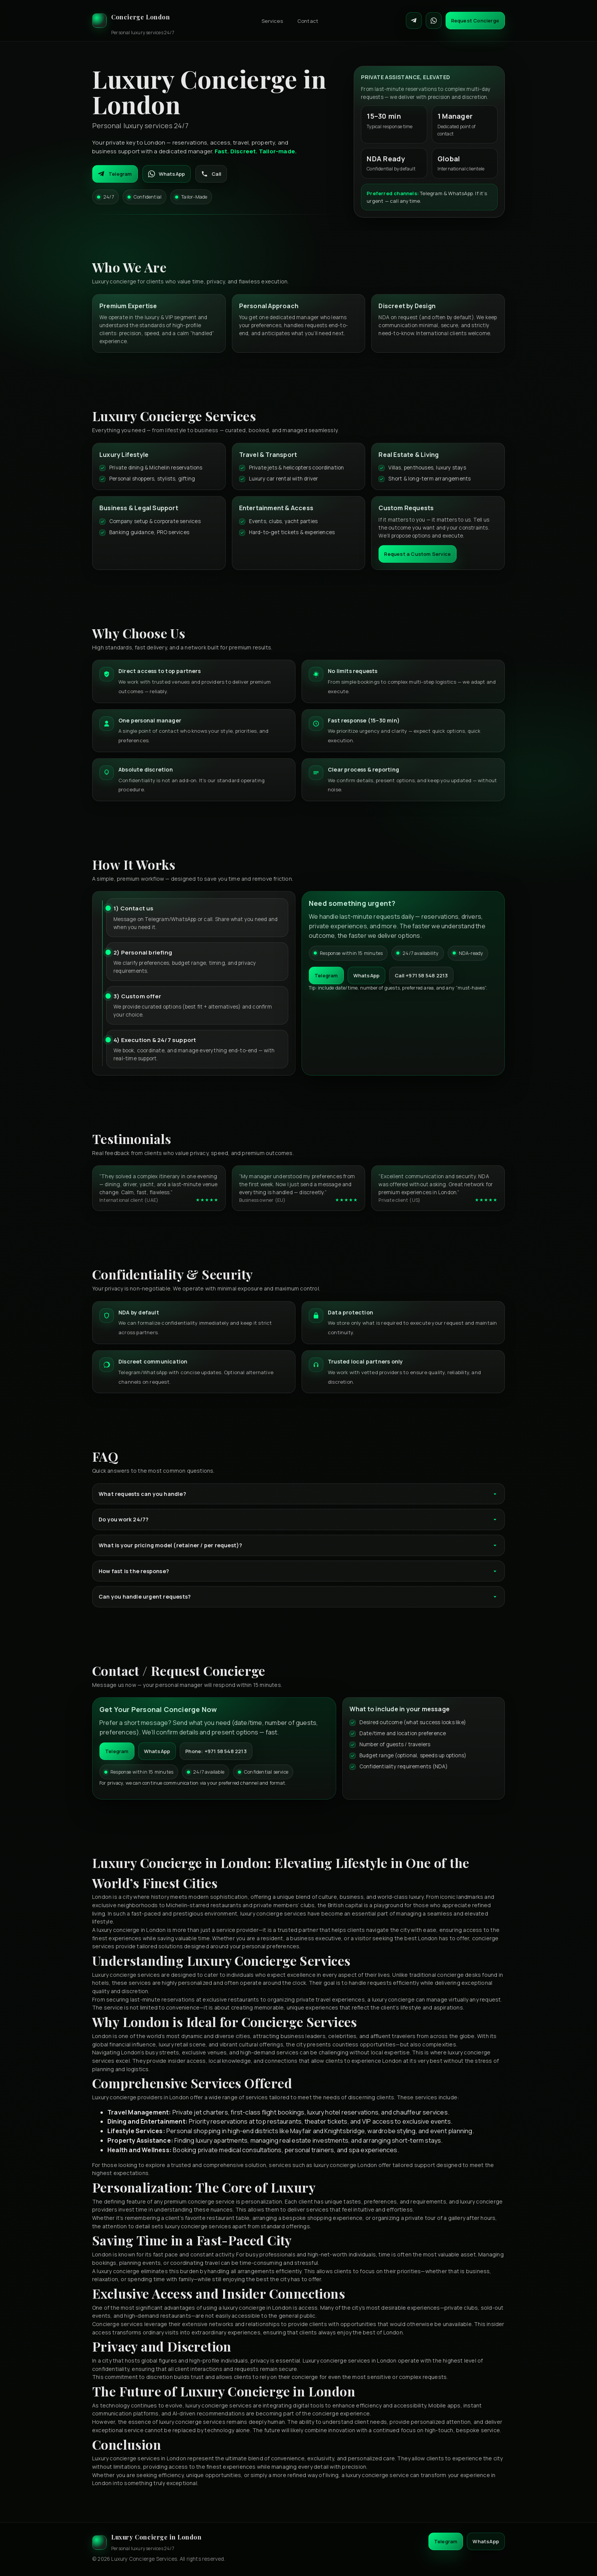 This screenshot has height=2576, width=597. What do you see at coordinates (421, 975) in the screenshot?
I see `Call +971 58 548 2213` at bounding box center [421, 975].